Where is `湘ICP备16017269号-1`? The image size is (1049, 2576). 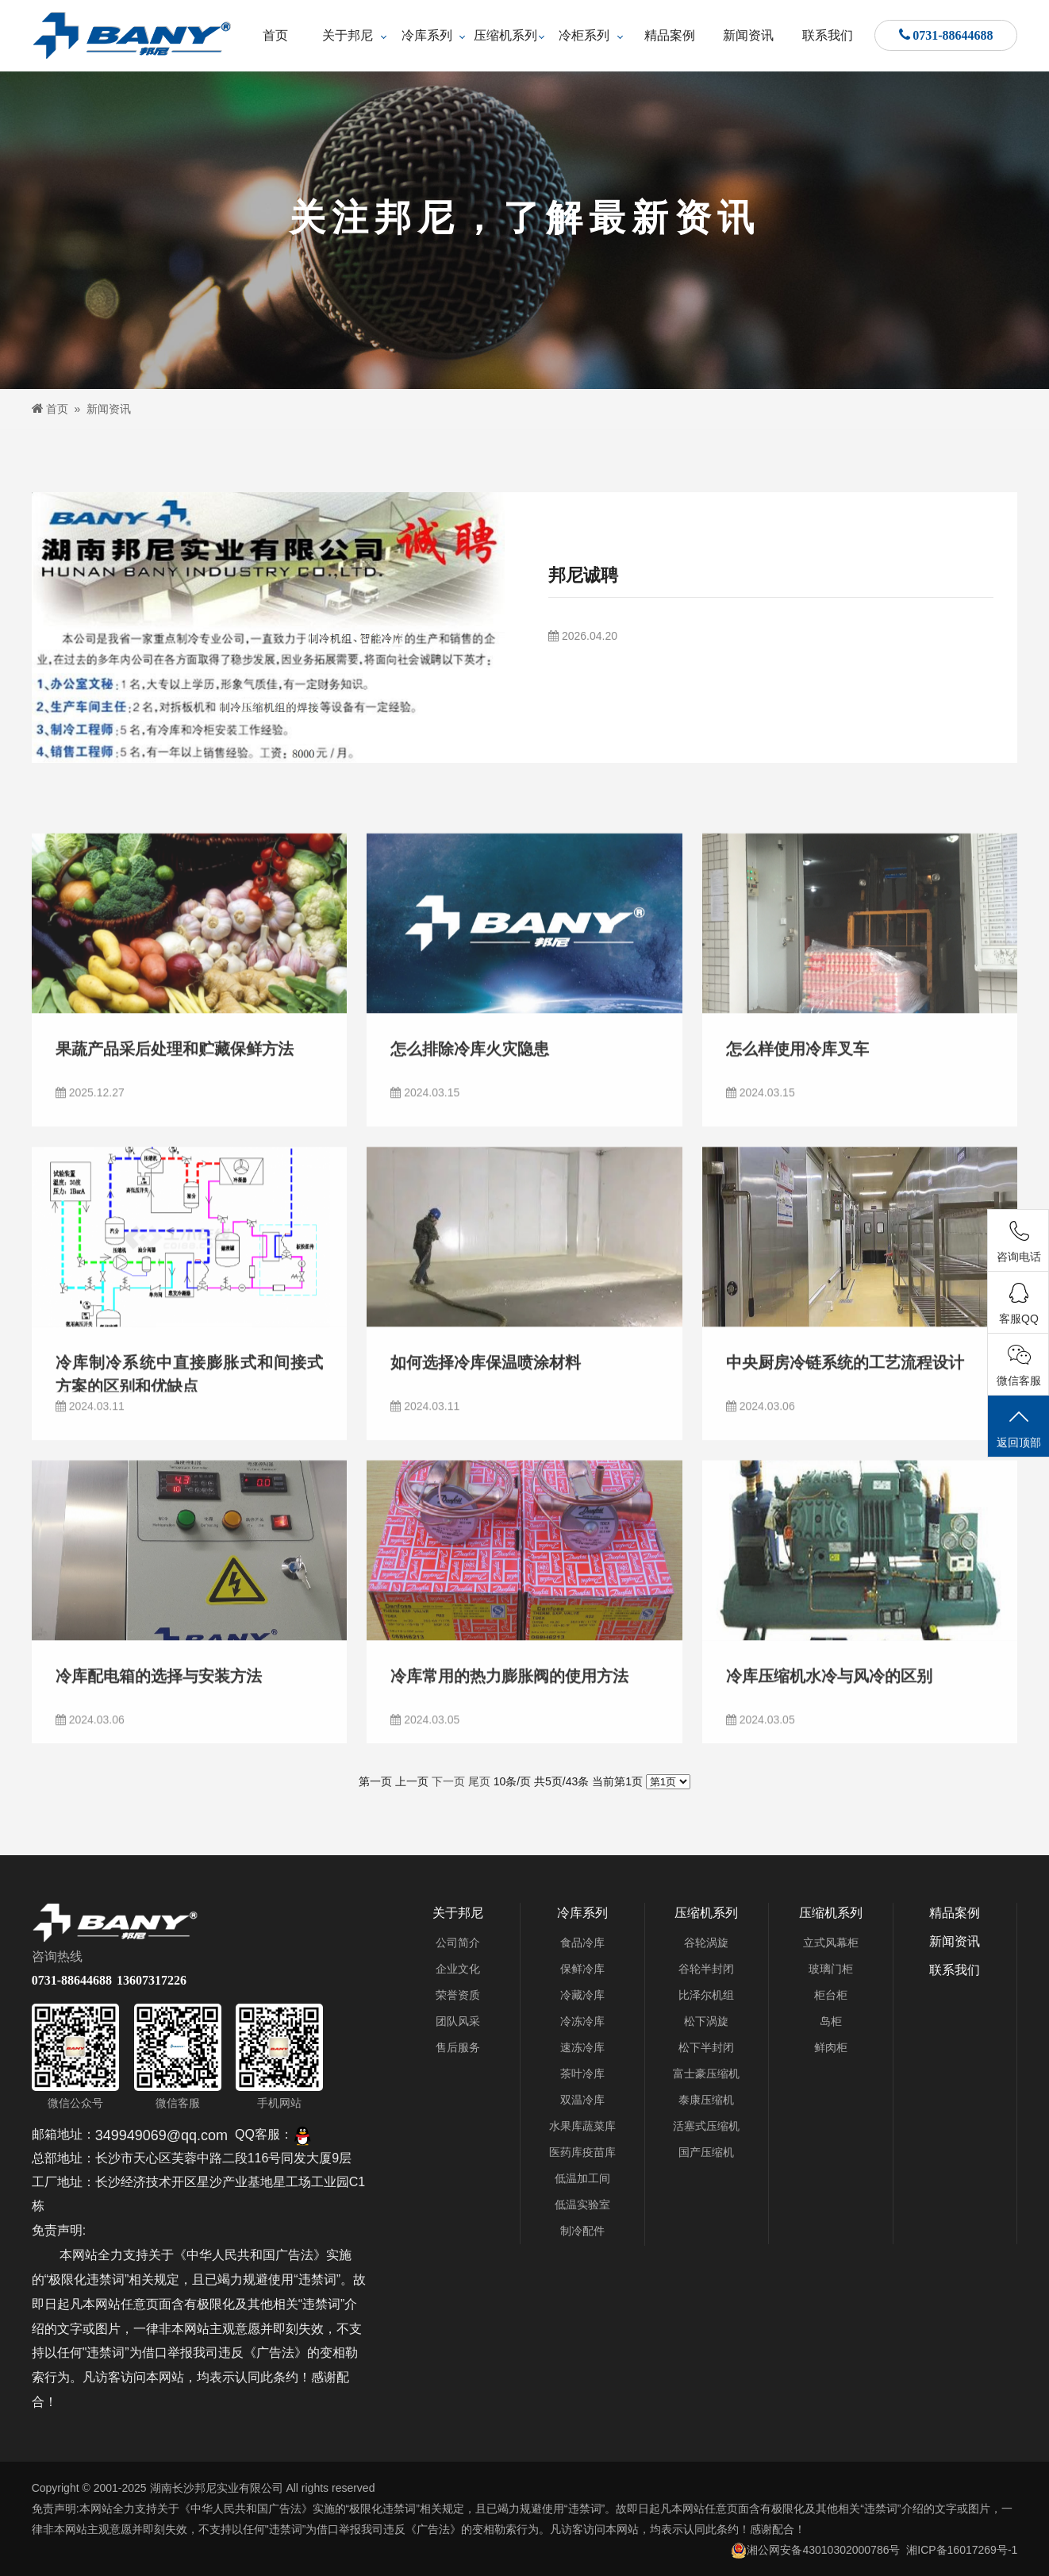 湘ICP备16017269号-1 is located at coordinates (961, 2549).